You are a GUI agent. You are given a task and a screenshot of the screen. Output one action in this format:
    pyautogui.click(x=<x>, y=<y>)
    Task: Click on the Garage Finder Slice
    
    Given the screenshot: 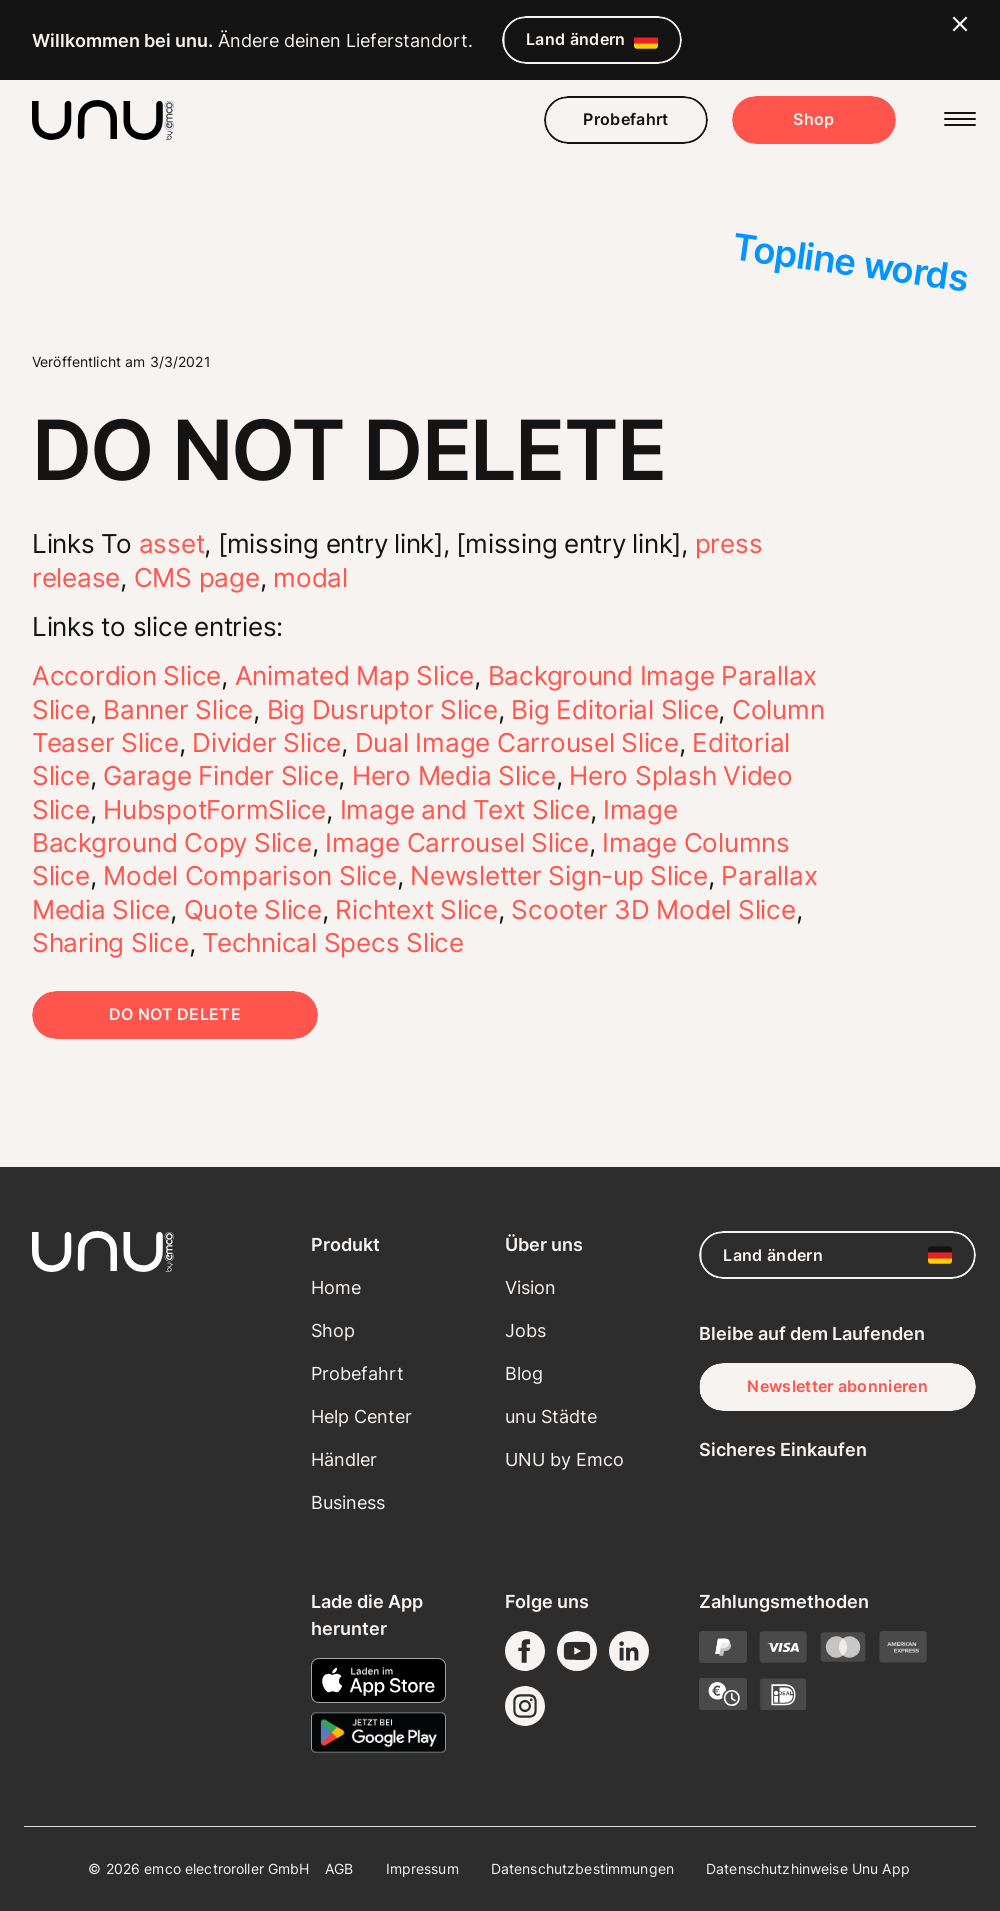 What is the action you would take?
    pyautogui.click(x=220, y=775)
    